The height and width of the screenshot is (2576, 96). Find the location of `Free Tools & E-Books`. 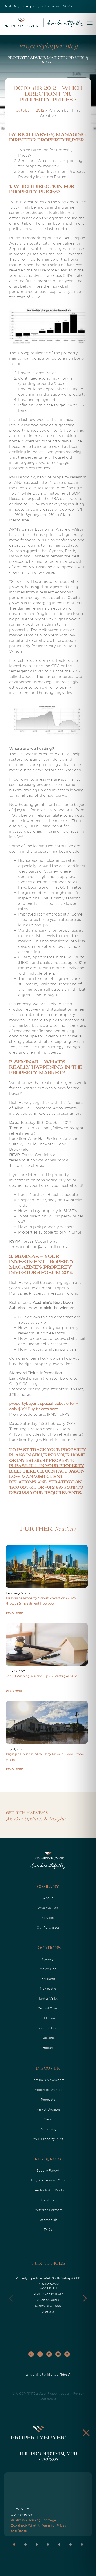

Free Tools & E-Books is located at coordinates (48, 2190).